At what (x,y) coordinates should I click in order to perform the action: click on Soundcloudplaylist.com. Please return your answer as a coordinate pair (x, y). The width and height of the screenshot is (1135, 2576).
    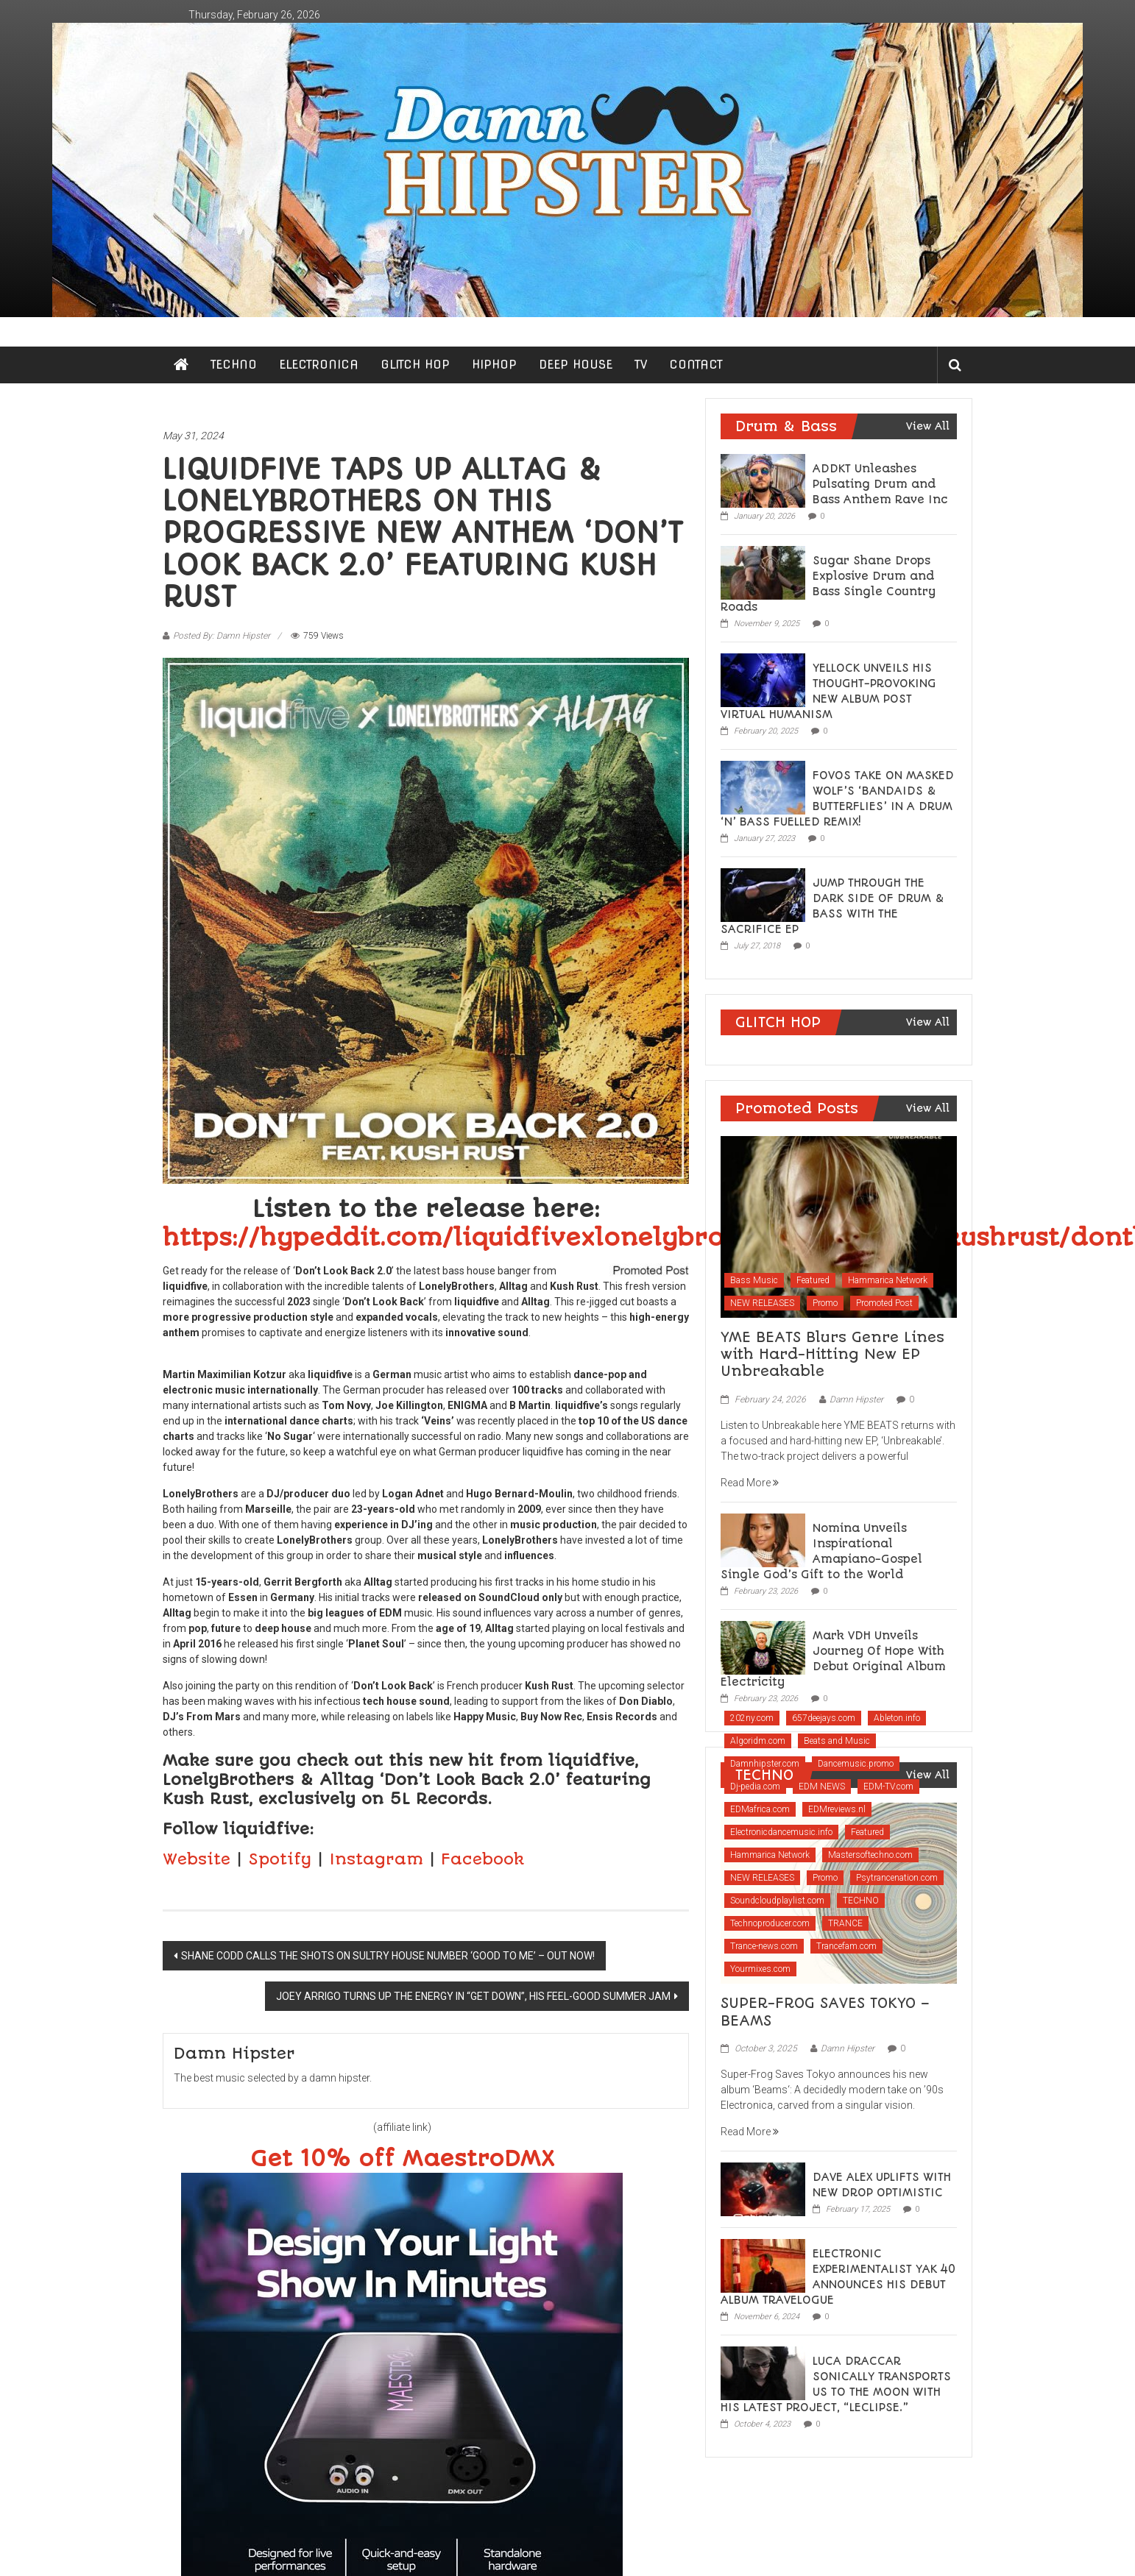
    Looking at the image, I should click on (777, 1900).